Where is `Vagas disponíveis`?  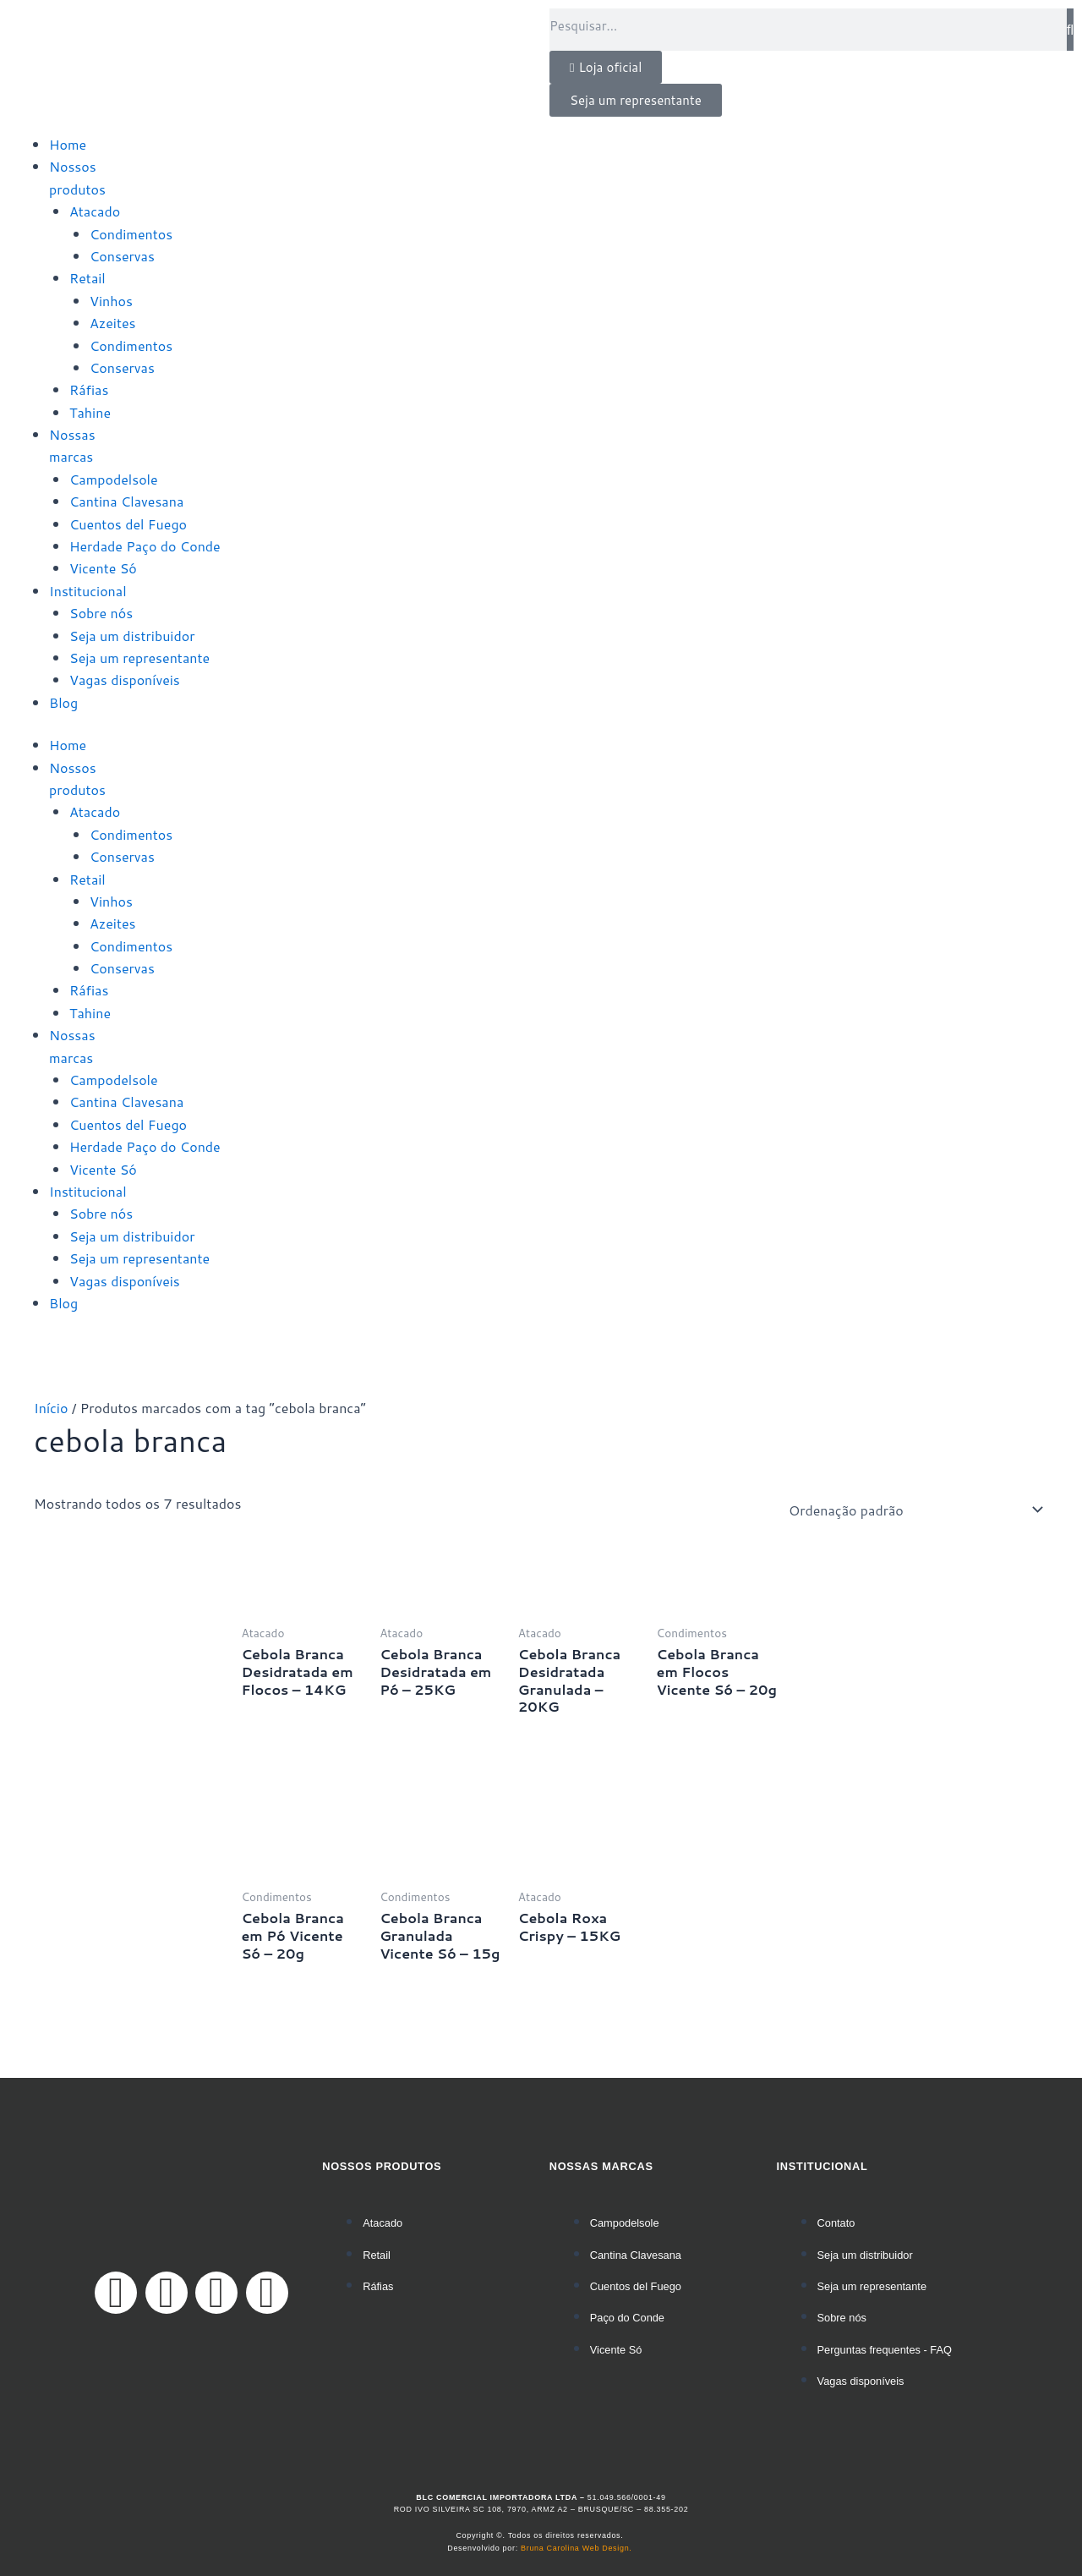 Vagas disponíveis is located at coordinates (124, 679).